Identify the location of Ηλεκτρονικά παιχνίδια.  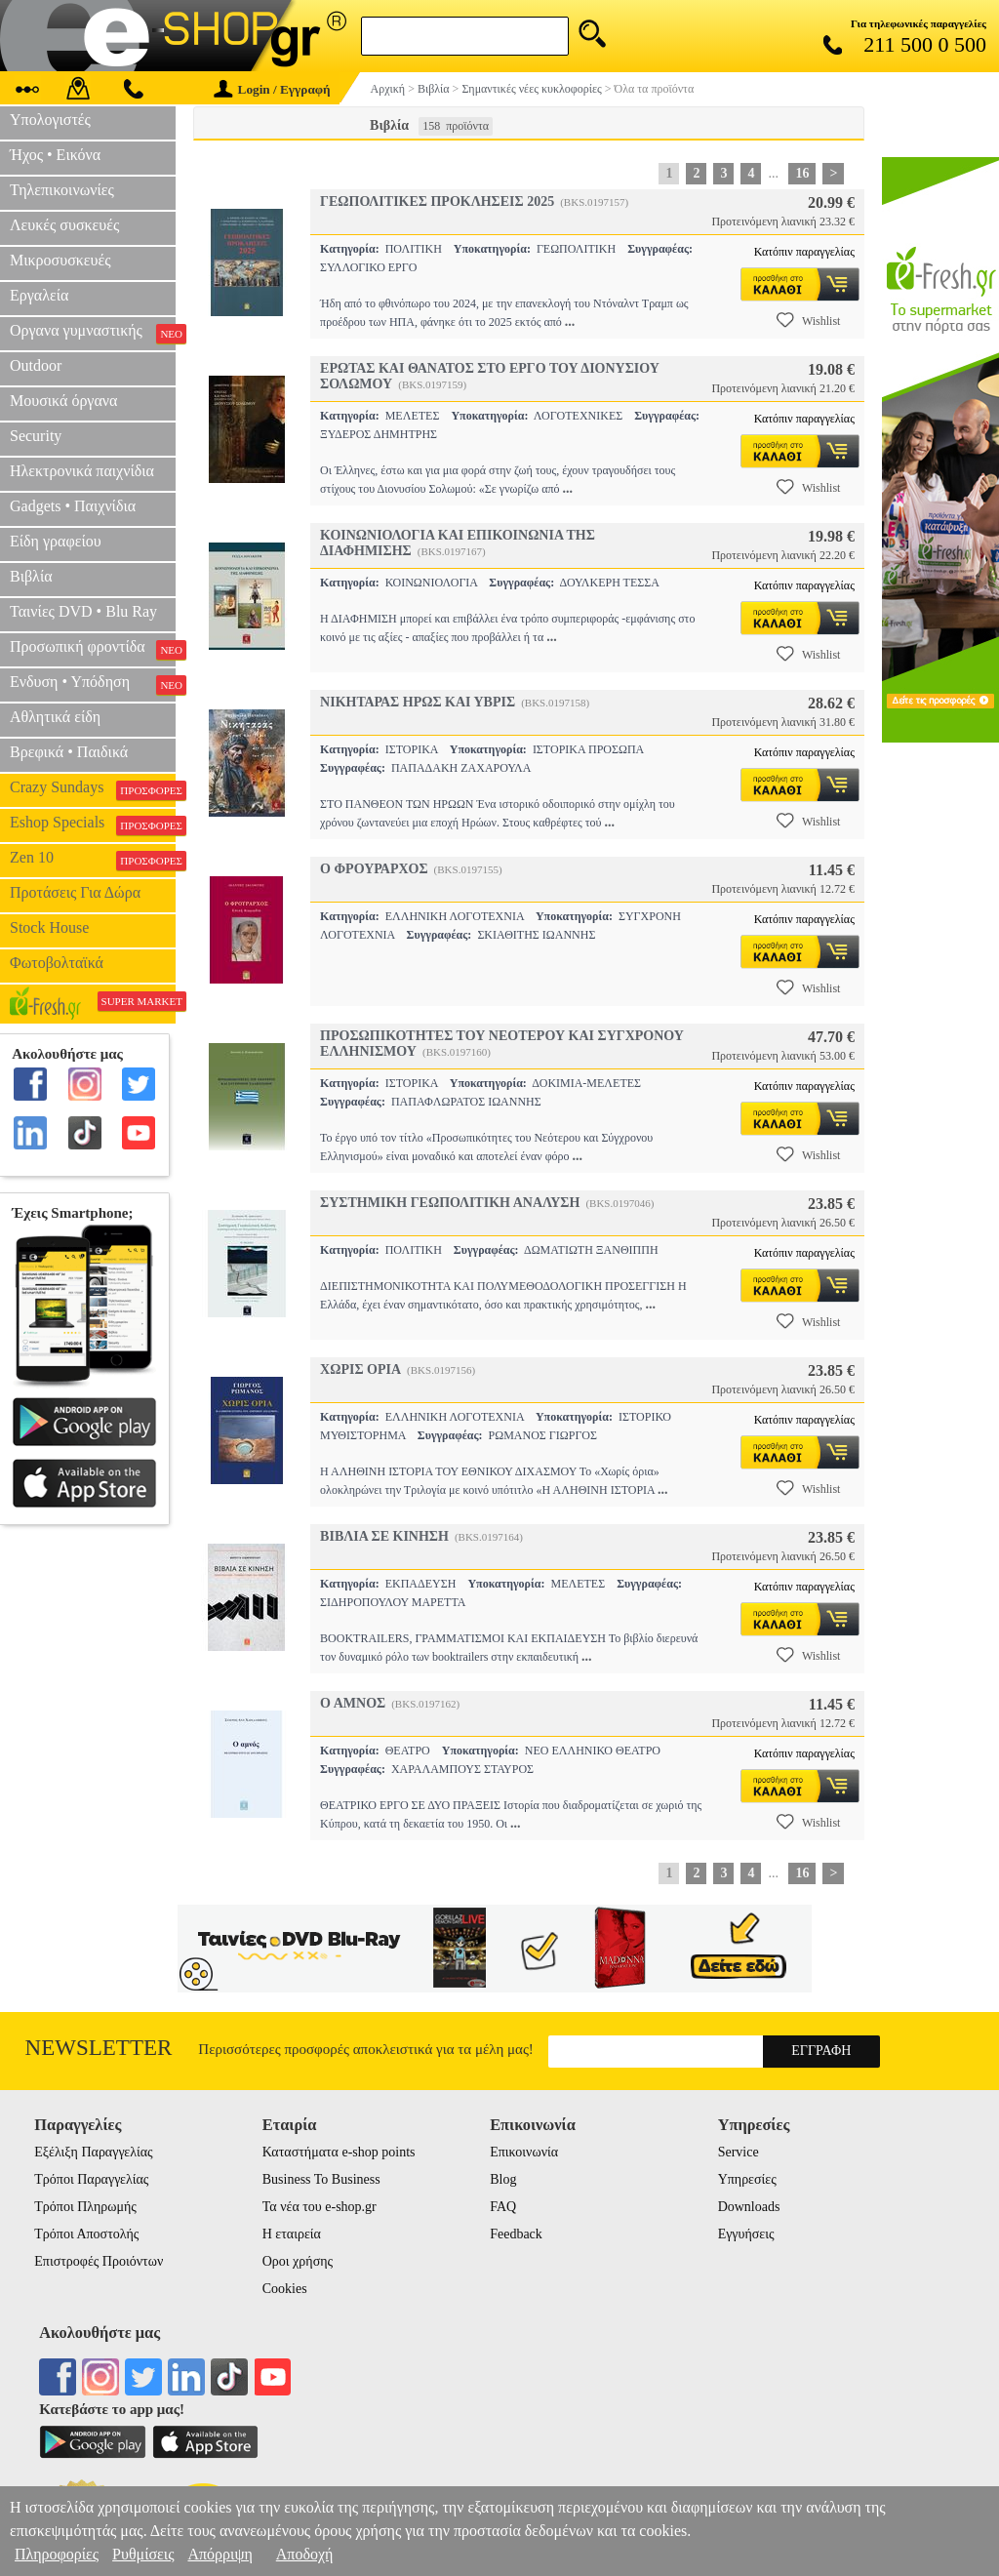
(82, 471).